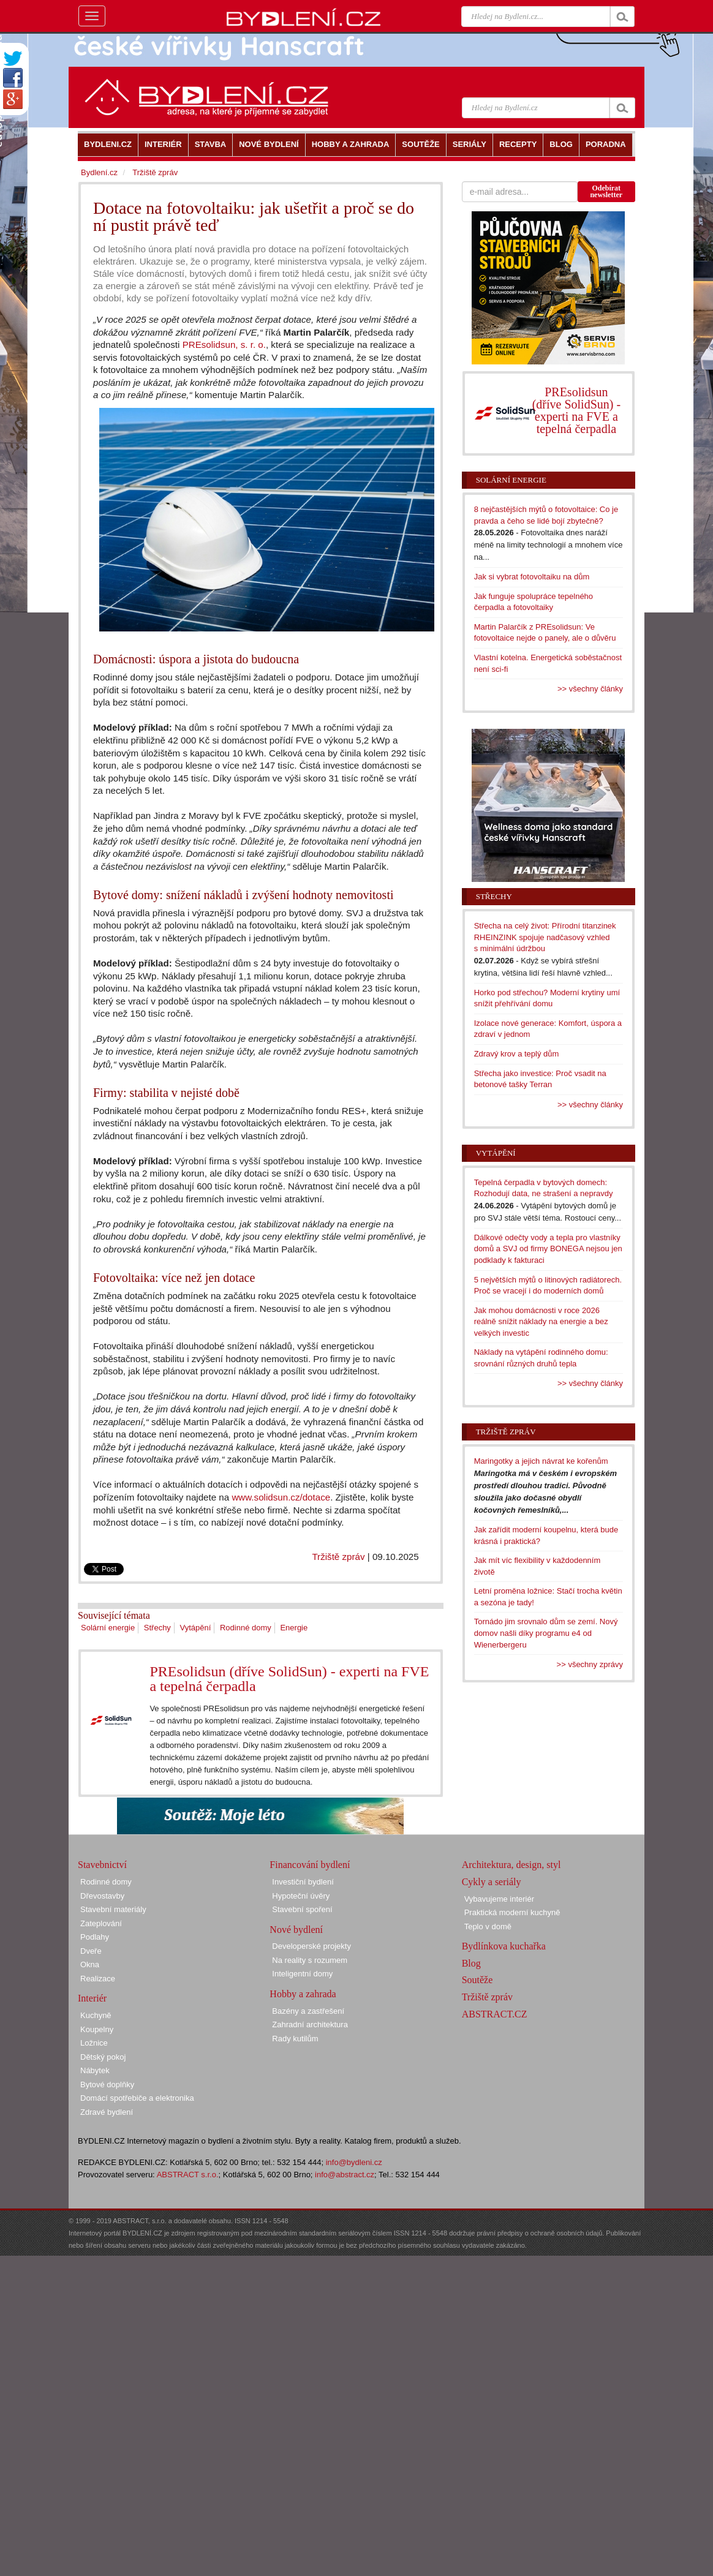 The height and width of the screenshot is (2576, 713). I want to click on Bydlínkova kuchařka, so click(504, 1946).